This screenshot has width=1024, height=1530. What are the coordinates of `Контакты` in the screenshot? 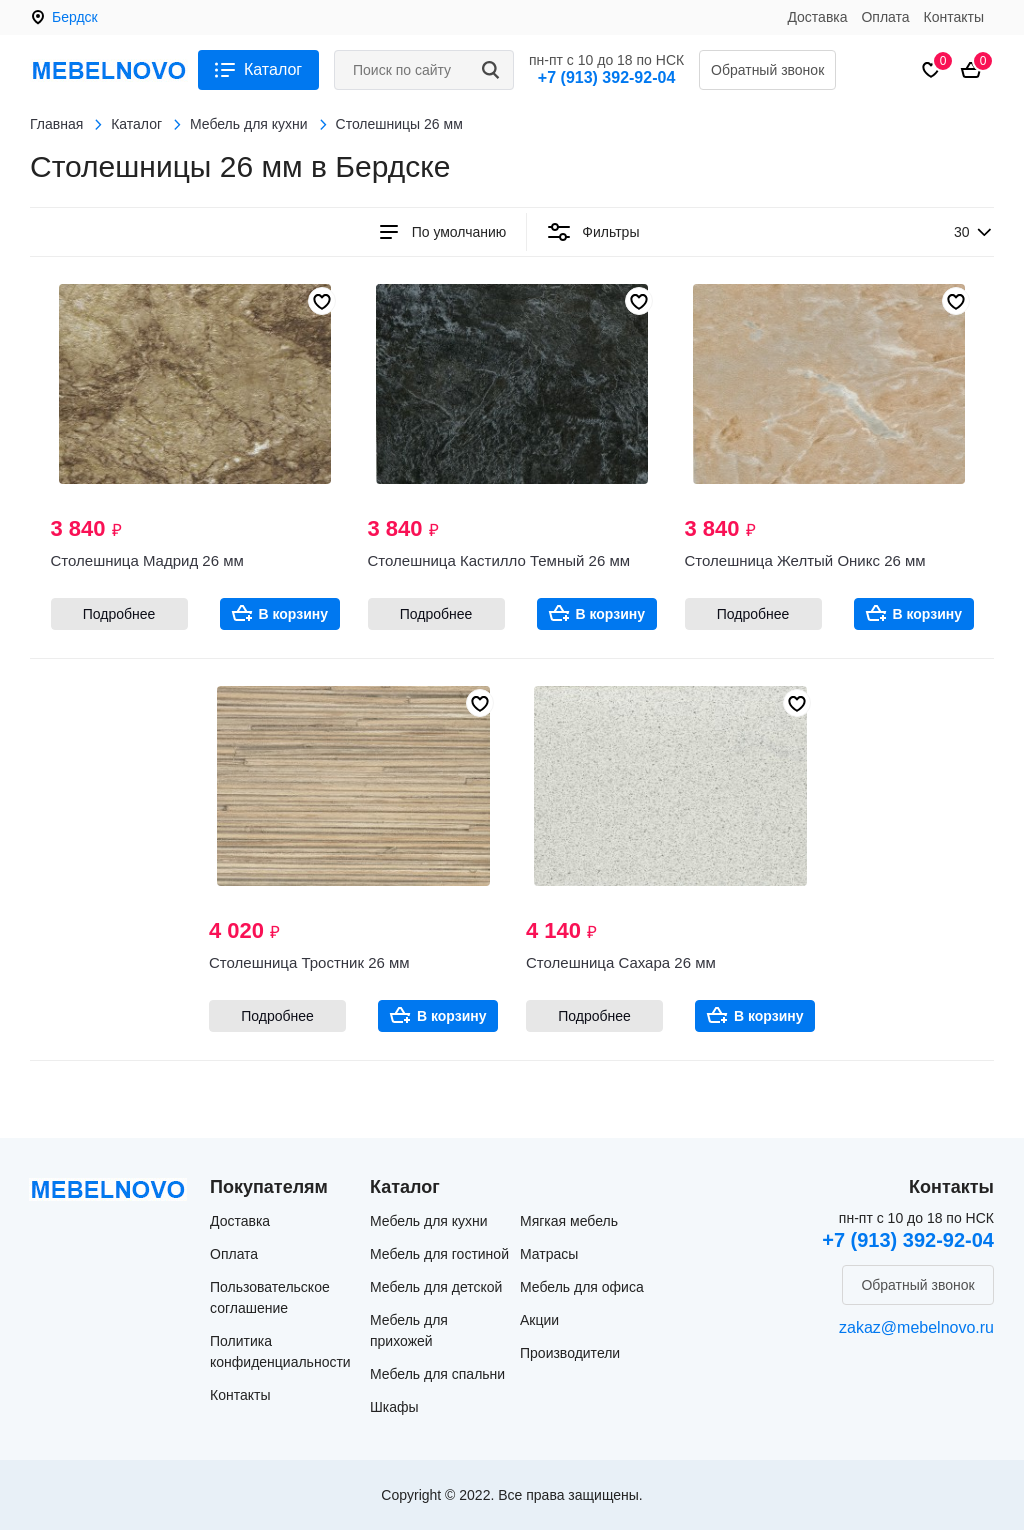 It's located at (954, 17).